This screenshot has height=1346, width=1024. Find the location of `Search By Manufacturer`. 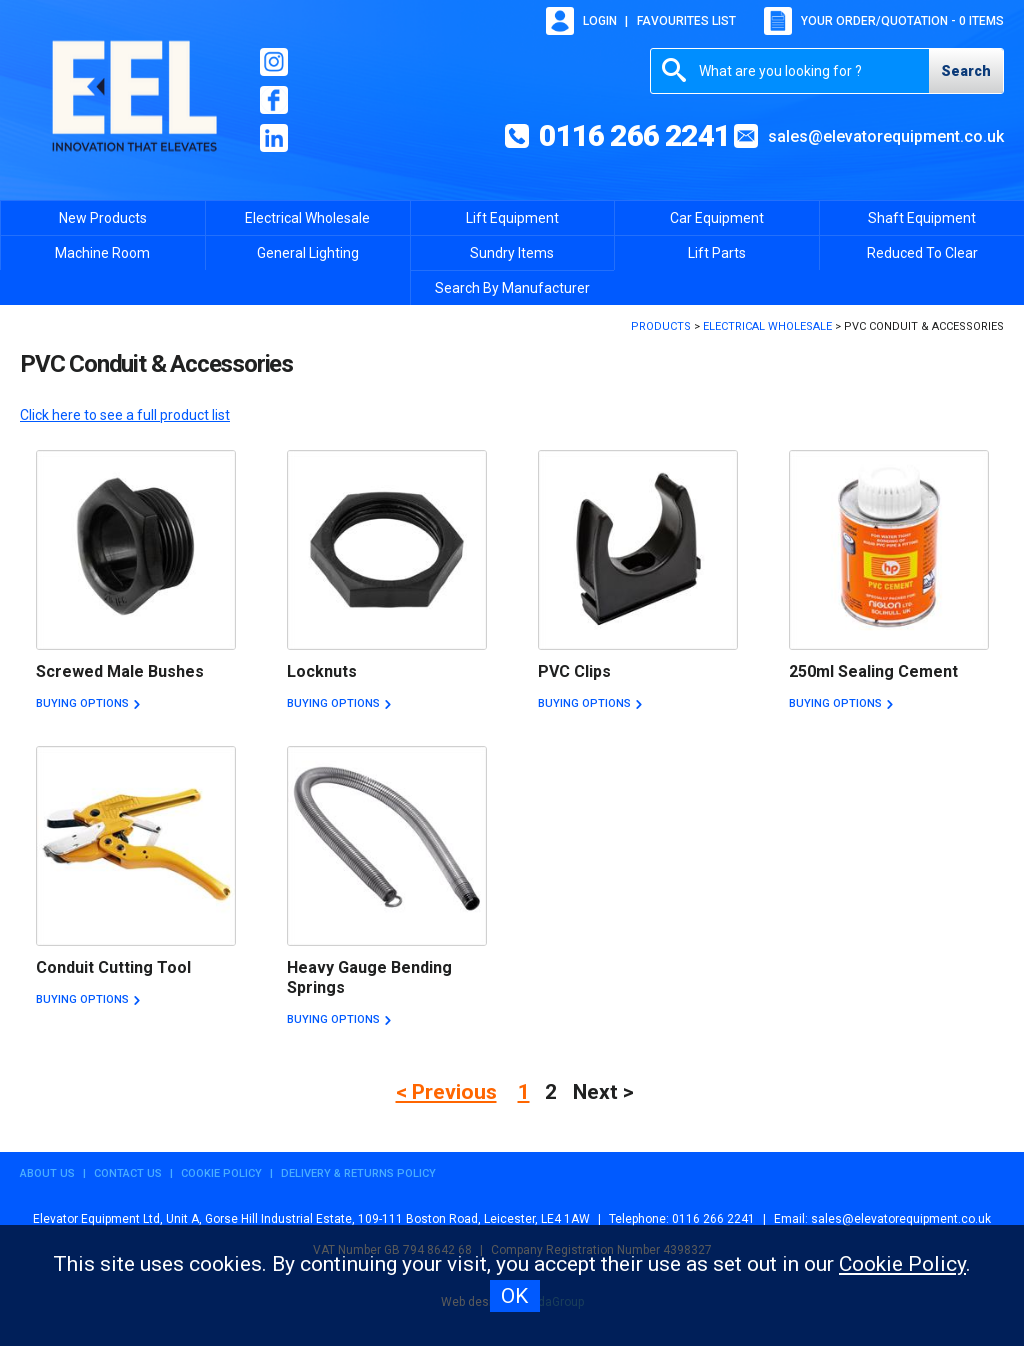

Search By Manufacturer is located at coordinates (512, 288).